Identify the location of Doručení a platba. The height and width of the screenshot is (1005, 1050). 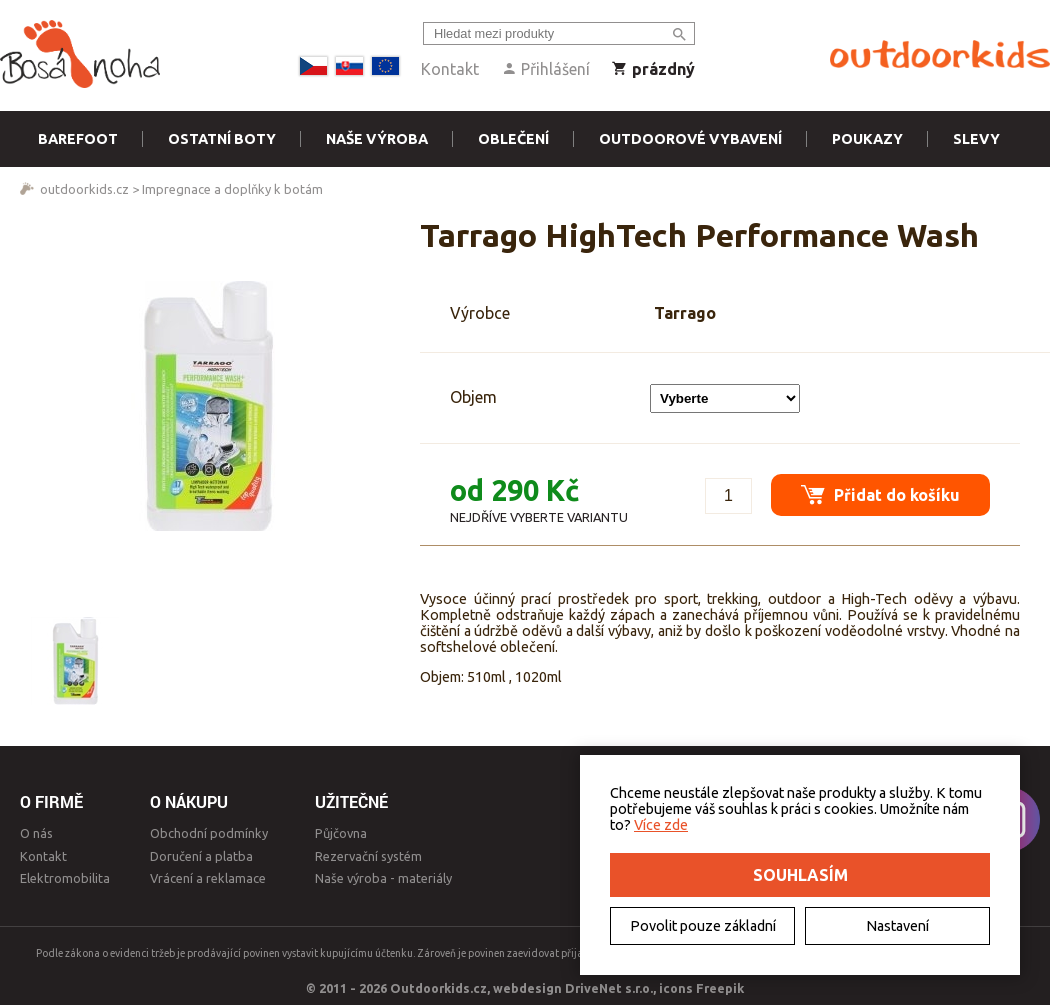
(201, 856).